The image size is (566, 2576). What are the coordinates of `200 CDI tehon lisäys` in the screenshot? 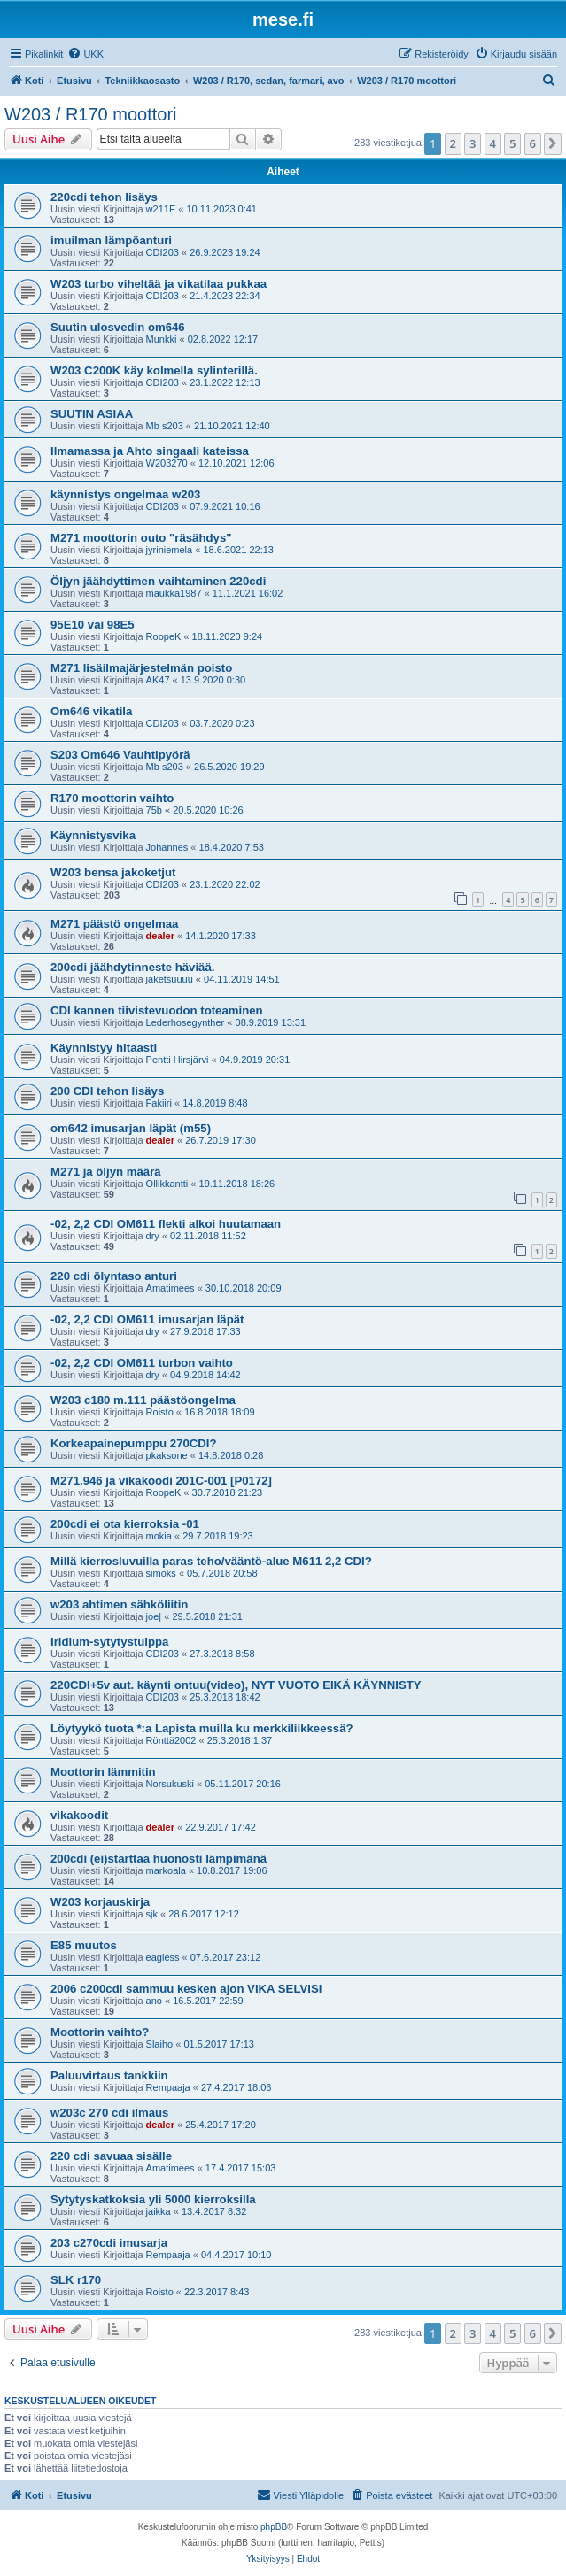 It's located at (107, 1091).